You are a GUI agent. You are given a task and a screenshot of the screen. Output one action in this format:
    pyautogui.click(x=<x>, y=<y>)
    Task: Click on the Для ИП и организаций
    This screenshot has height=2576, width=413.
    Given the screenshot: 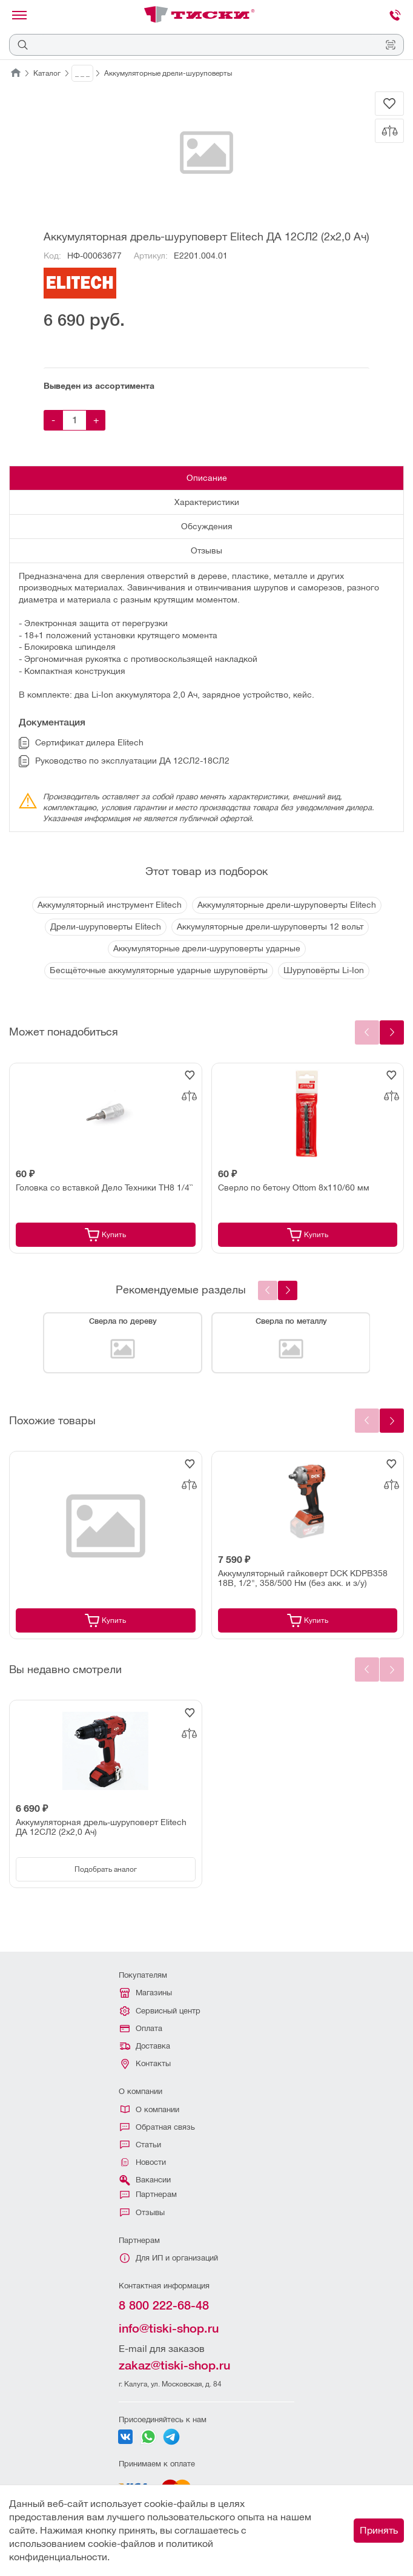 What is the action you would take?
    pyautogui.click(x=169, y=2258)
    